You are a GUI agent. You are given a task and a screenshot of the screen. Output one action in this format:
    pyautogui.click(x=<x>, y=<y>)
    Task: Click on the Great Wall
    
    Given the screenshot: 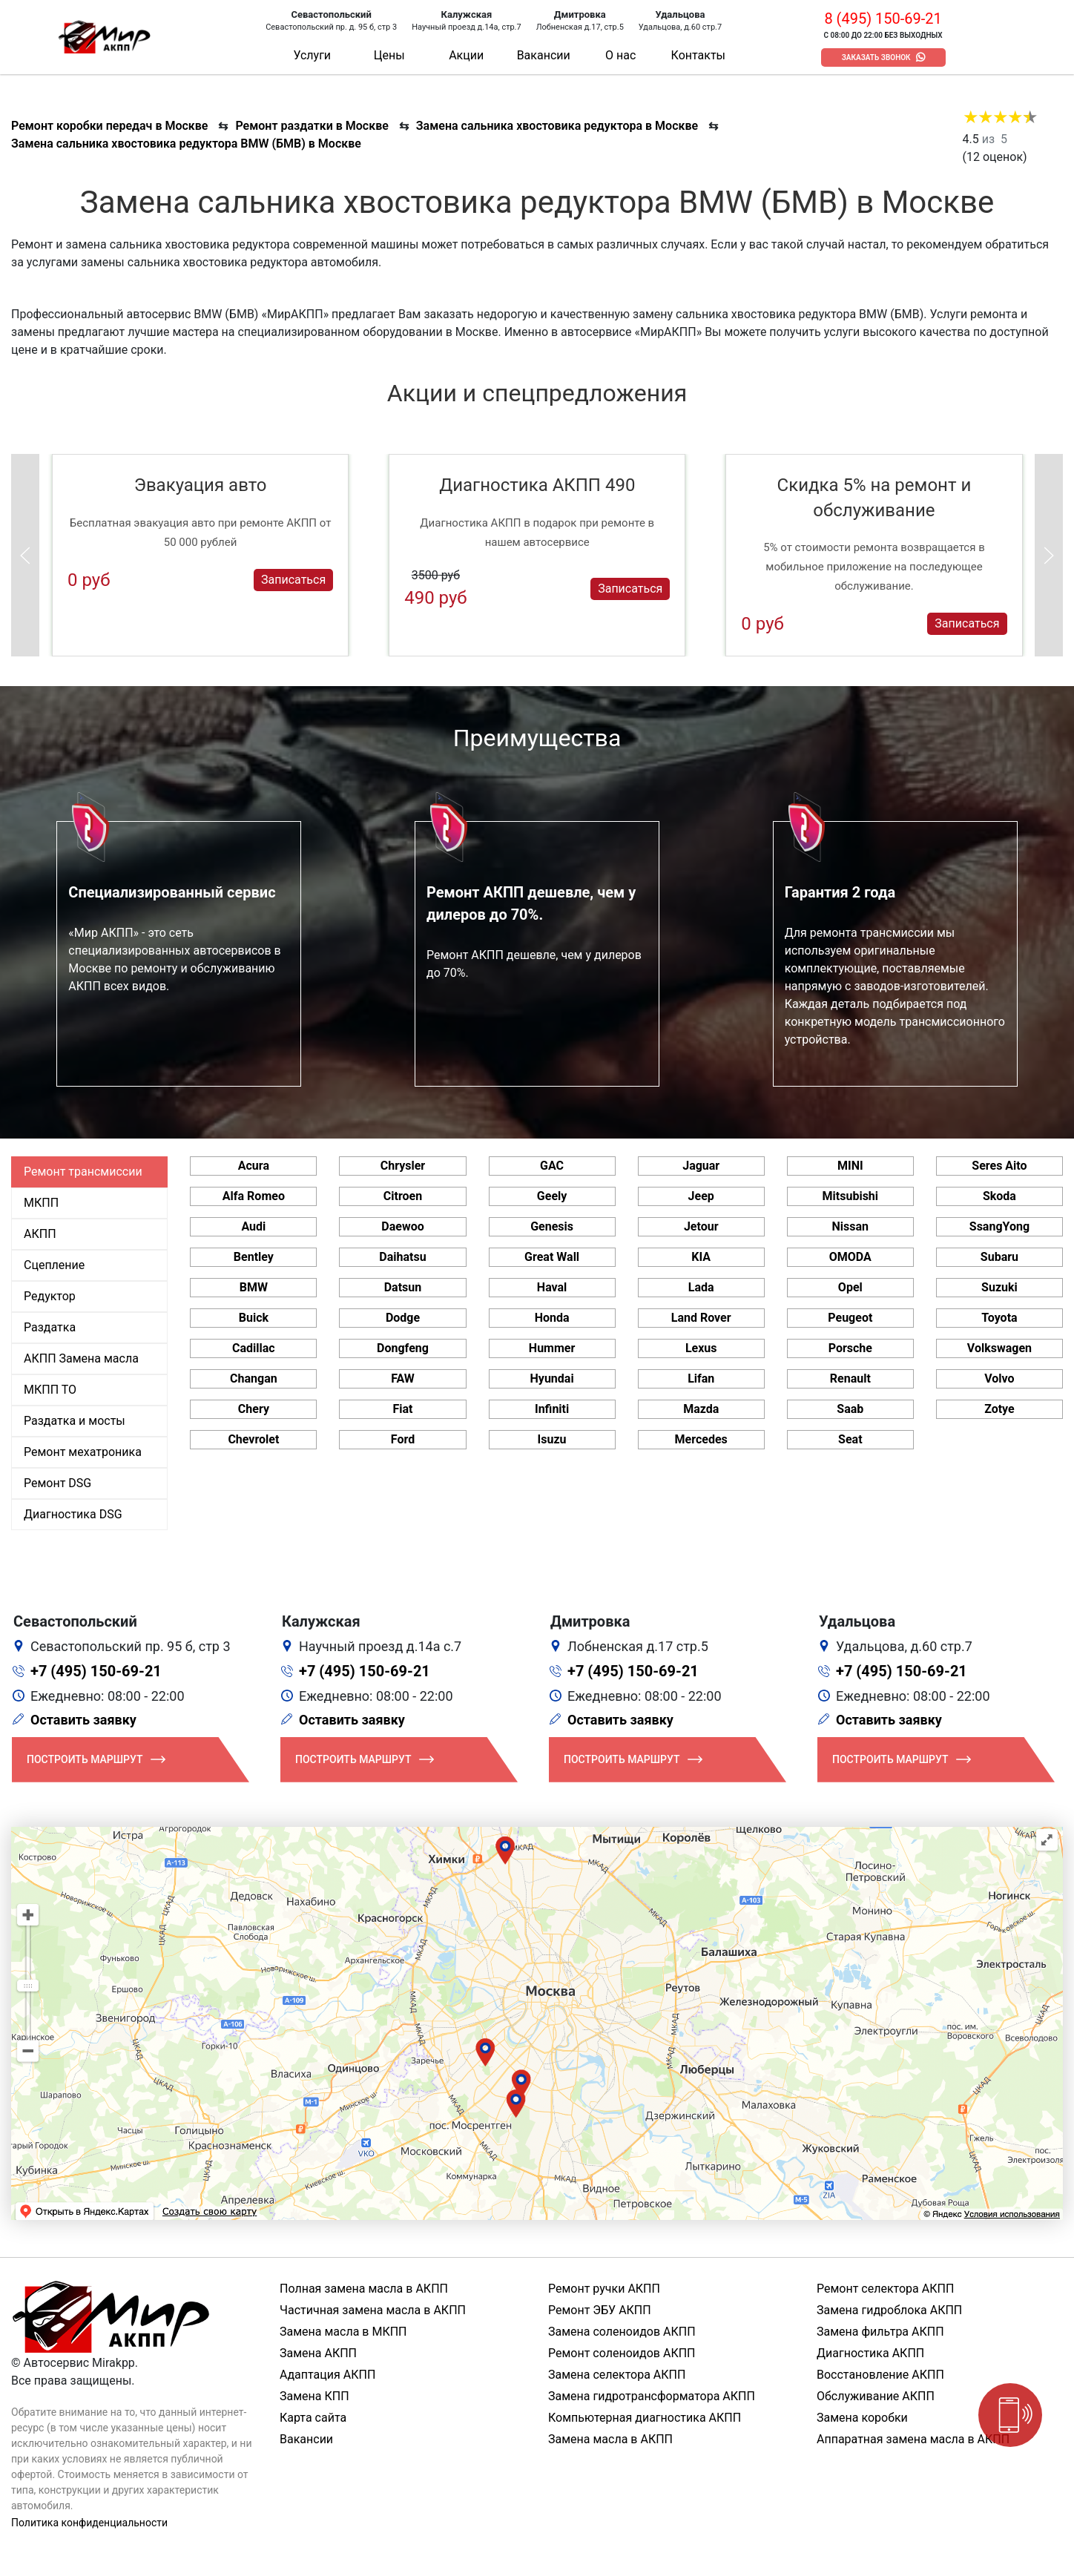 What is the action you would take?
    pyautogui.click(x=551, y=1257)
    